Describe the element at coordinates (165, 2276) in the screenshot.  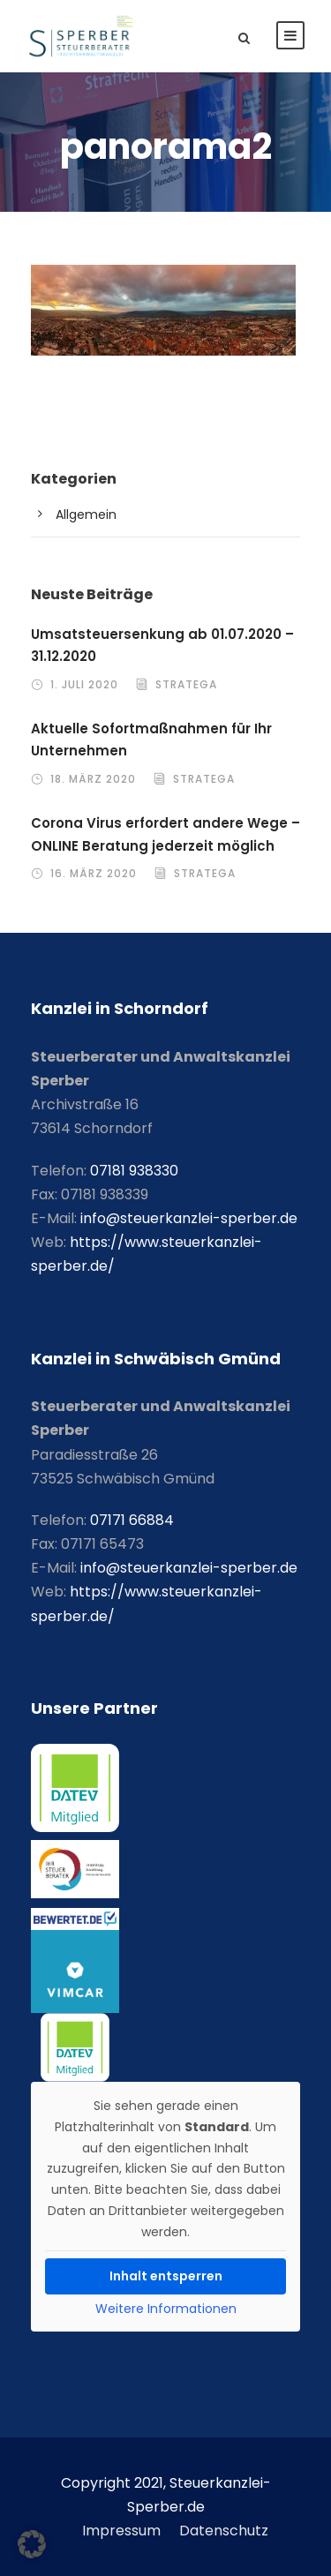
I see `Inhalt entsperren [button]` at that location.